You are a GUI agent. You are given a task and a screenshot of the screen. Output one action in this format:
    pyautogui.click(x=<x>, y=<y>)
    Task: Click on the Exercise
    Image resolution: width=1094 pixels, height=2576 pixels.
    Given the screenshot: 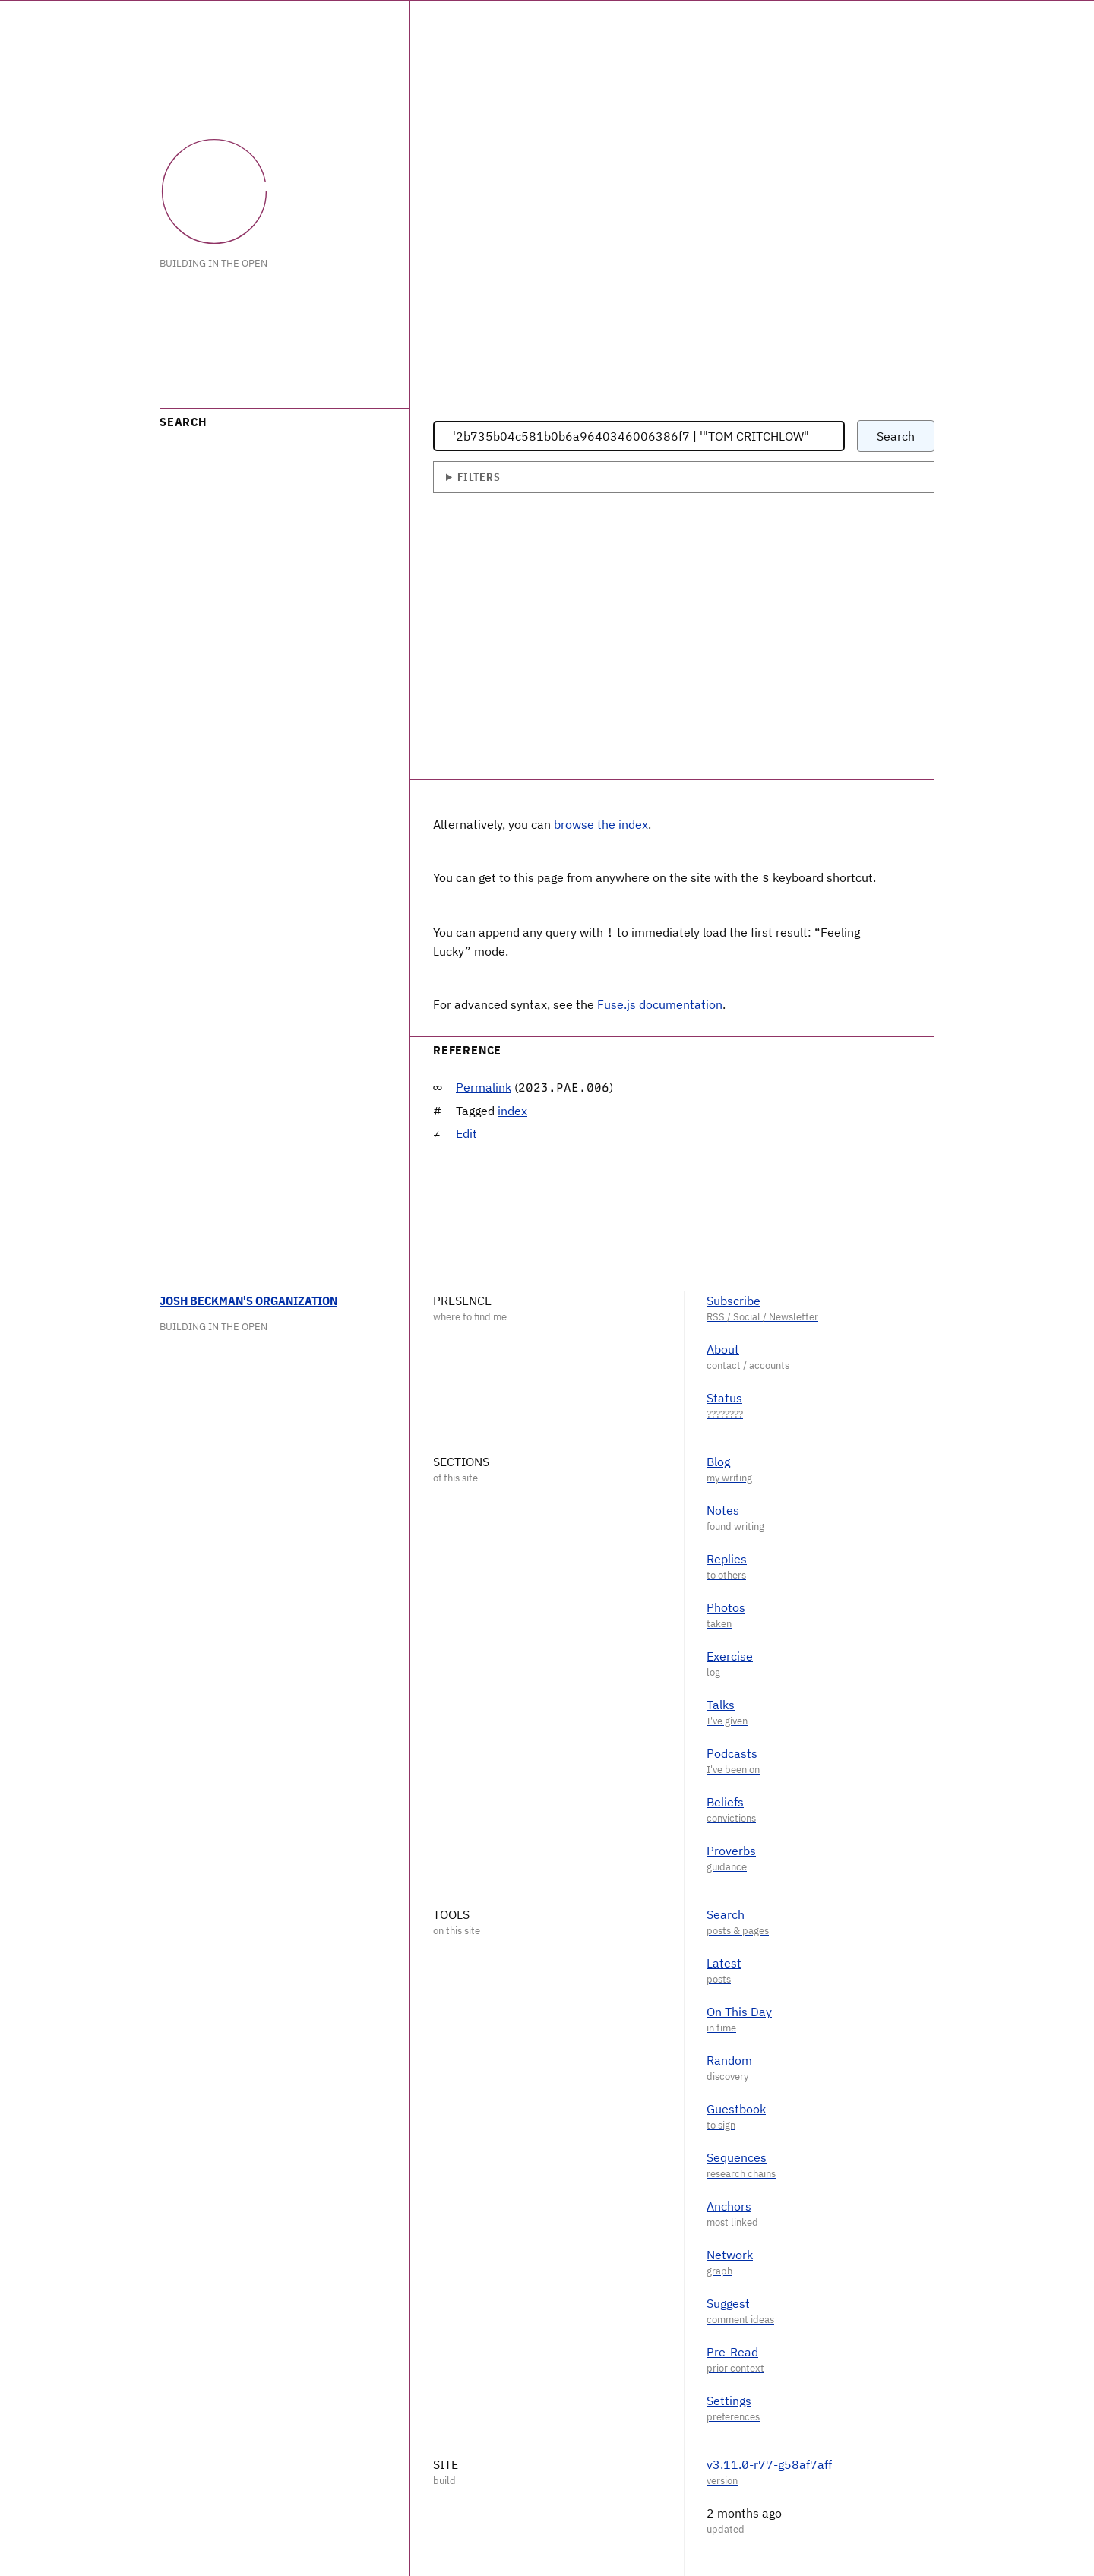 What is the action you would take?
    pyautogui.click(x=730, y=1654)
    